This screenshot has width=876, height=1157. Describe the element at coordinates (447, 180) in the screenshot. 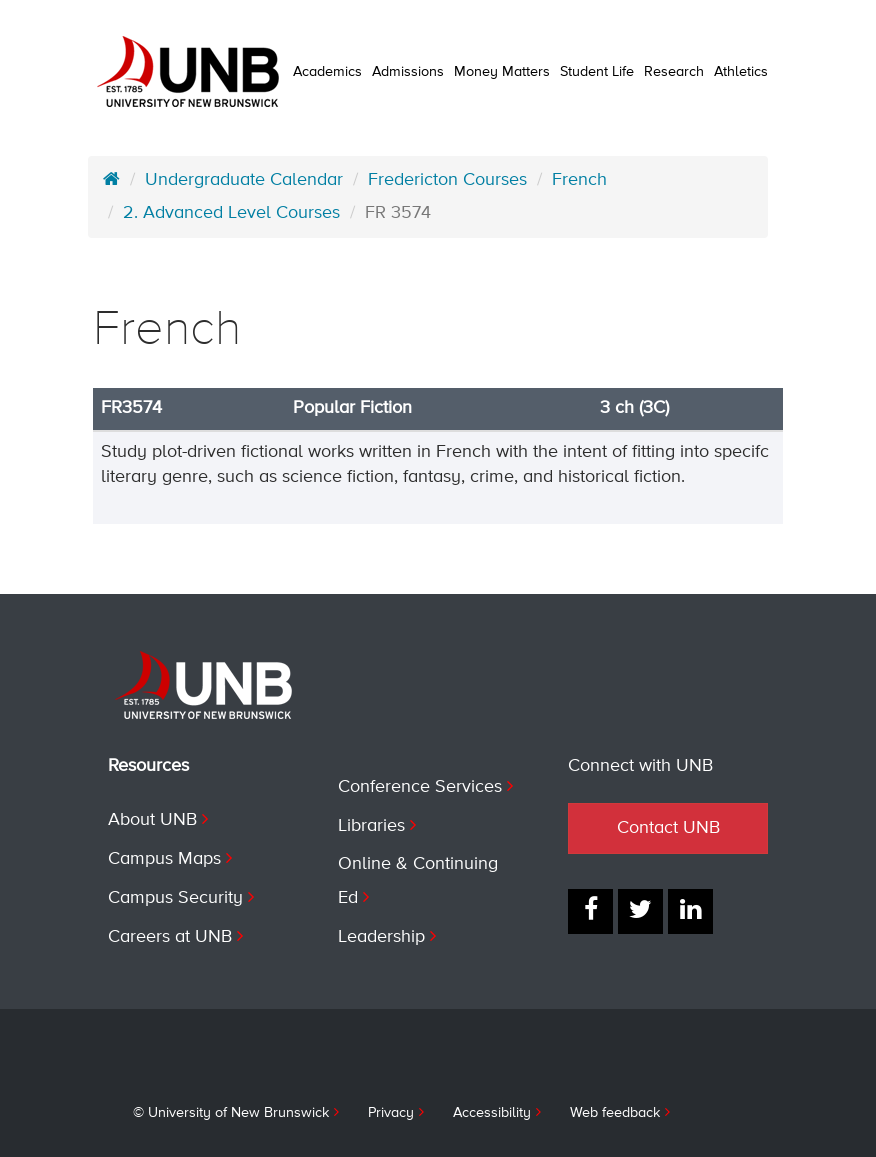

I see `Fredericton Courses` at that location.